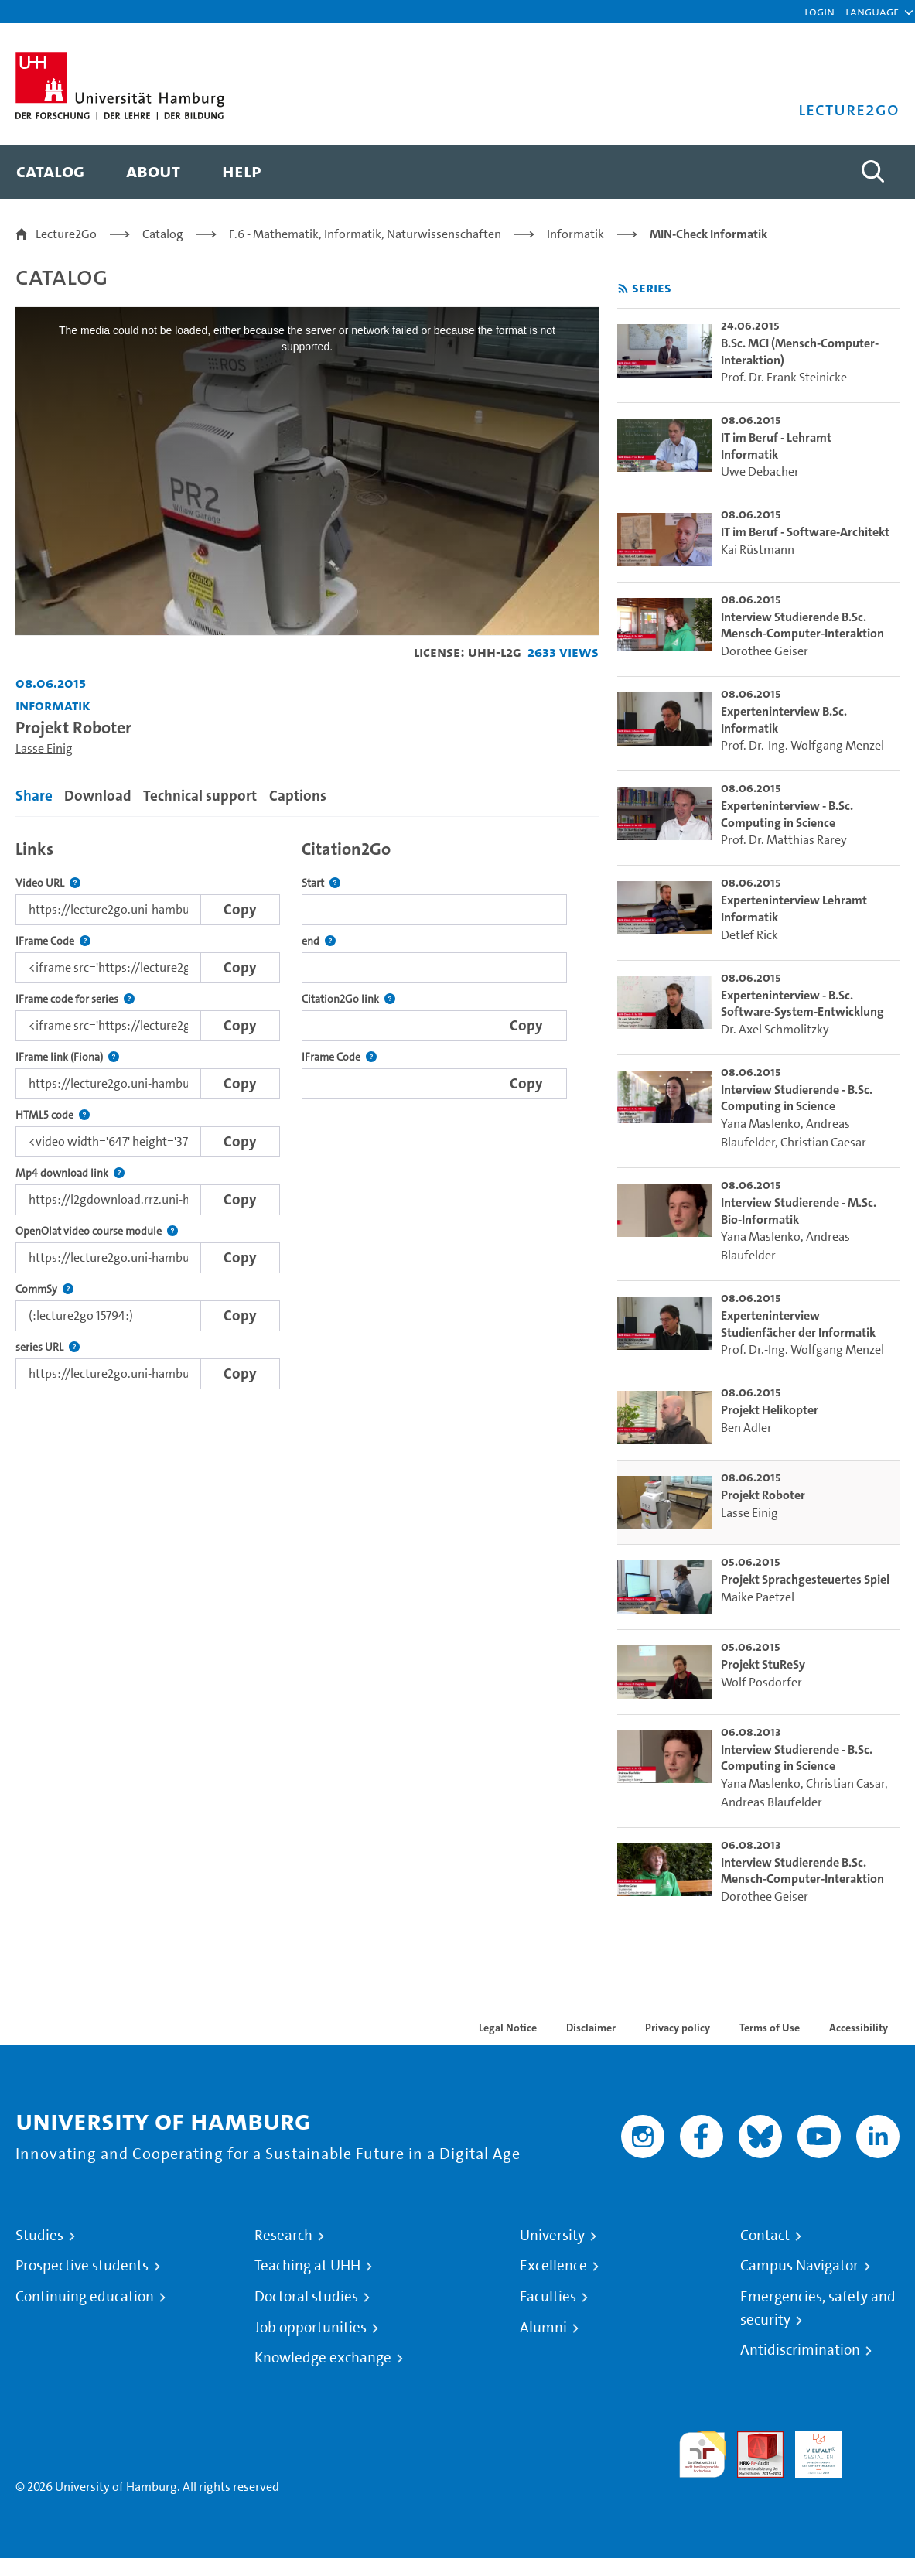  What do you see at coordinates (52, 1115) in the screenshot?
I see `HTML5 code` at bounding box center [52, 1115].